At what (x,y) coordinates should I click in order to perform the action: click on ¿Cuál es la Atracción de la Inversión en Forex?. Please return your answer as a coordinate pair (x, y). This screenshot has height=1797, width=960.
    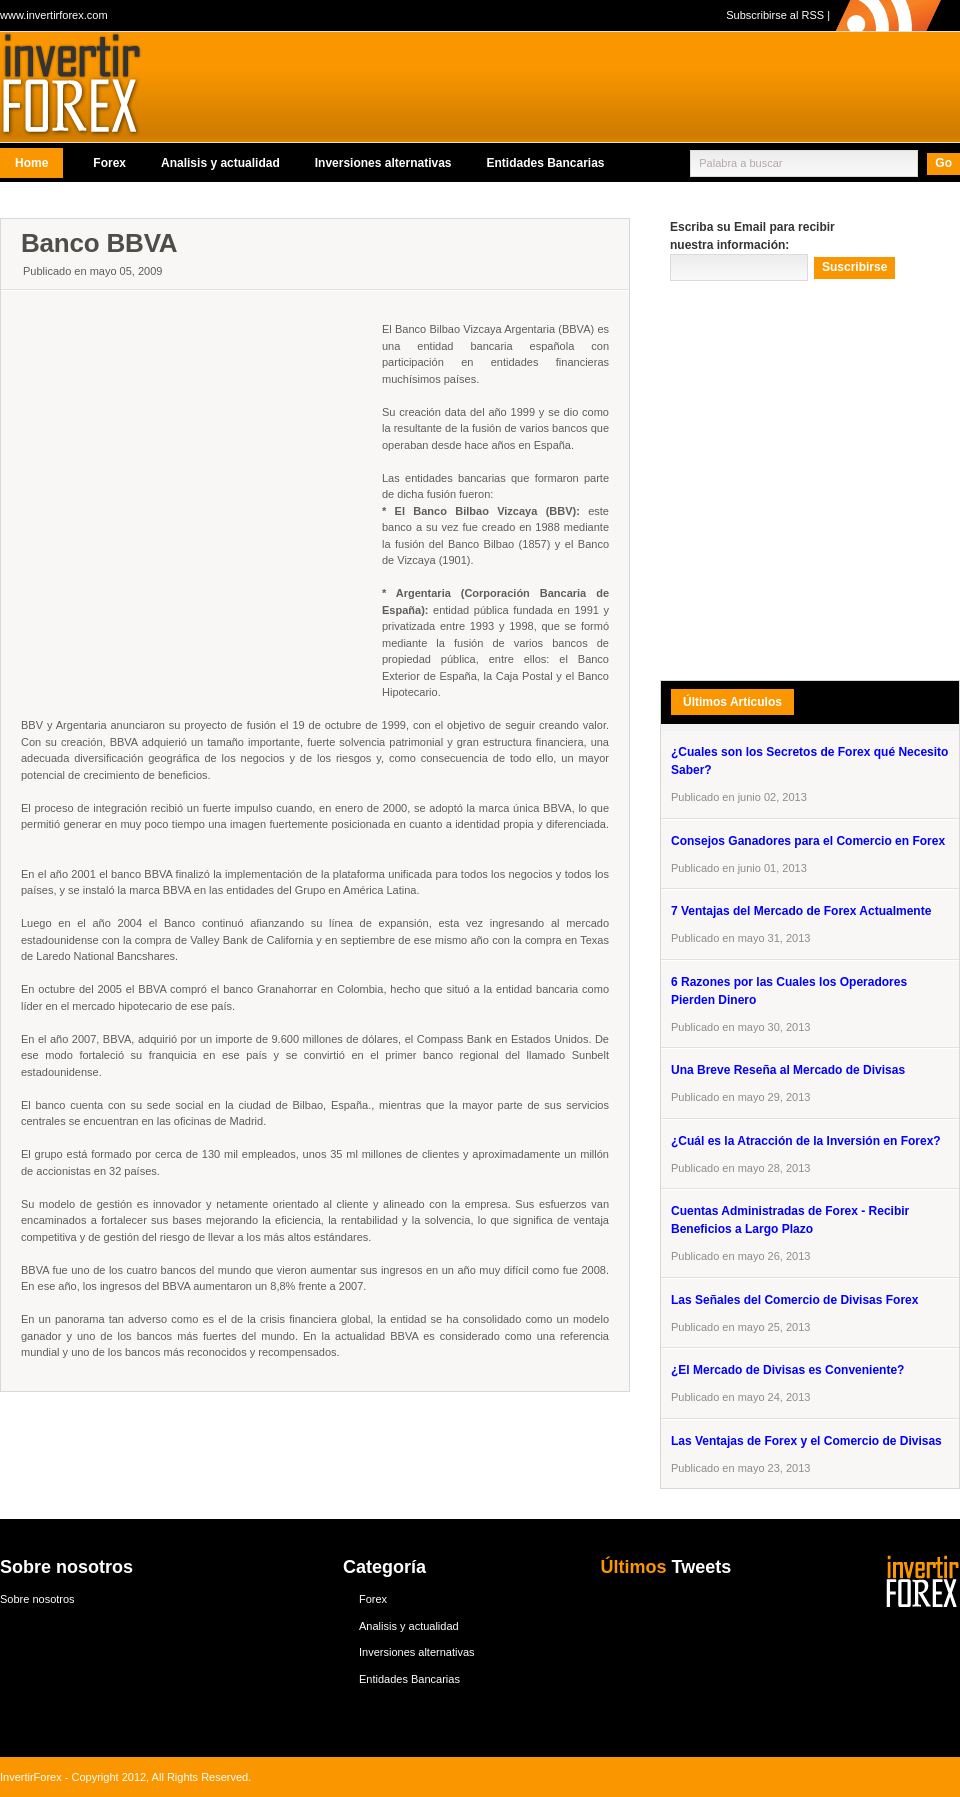
    Looking at the image, I should click on (806, 1141).